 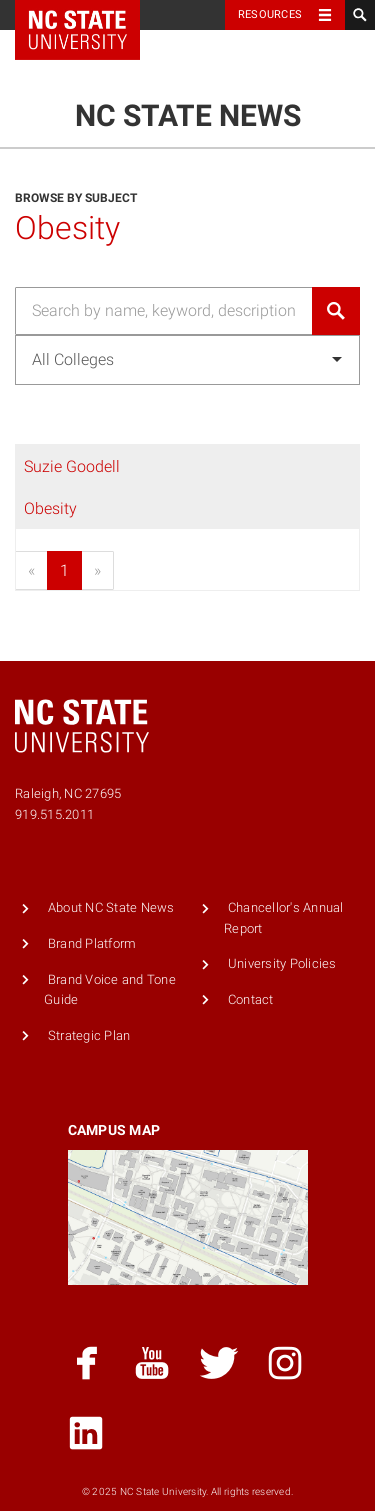 What do you see at coordinates (50, 508) in the screenshot?
I see `Obesity` at bounding box center [50, 508].